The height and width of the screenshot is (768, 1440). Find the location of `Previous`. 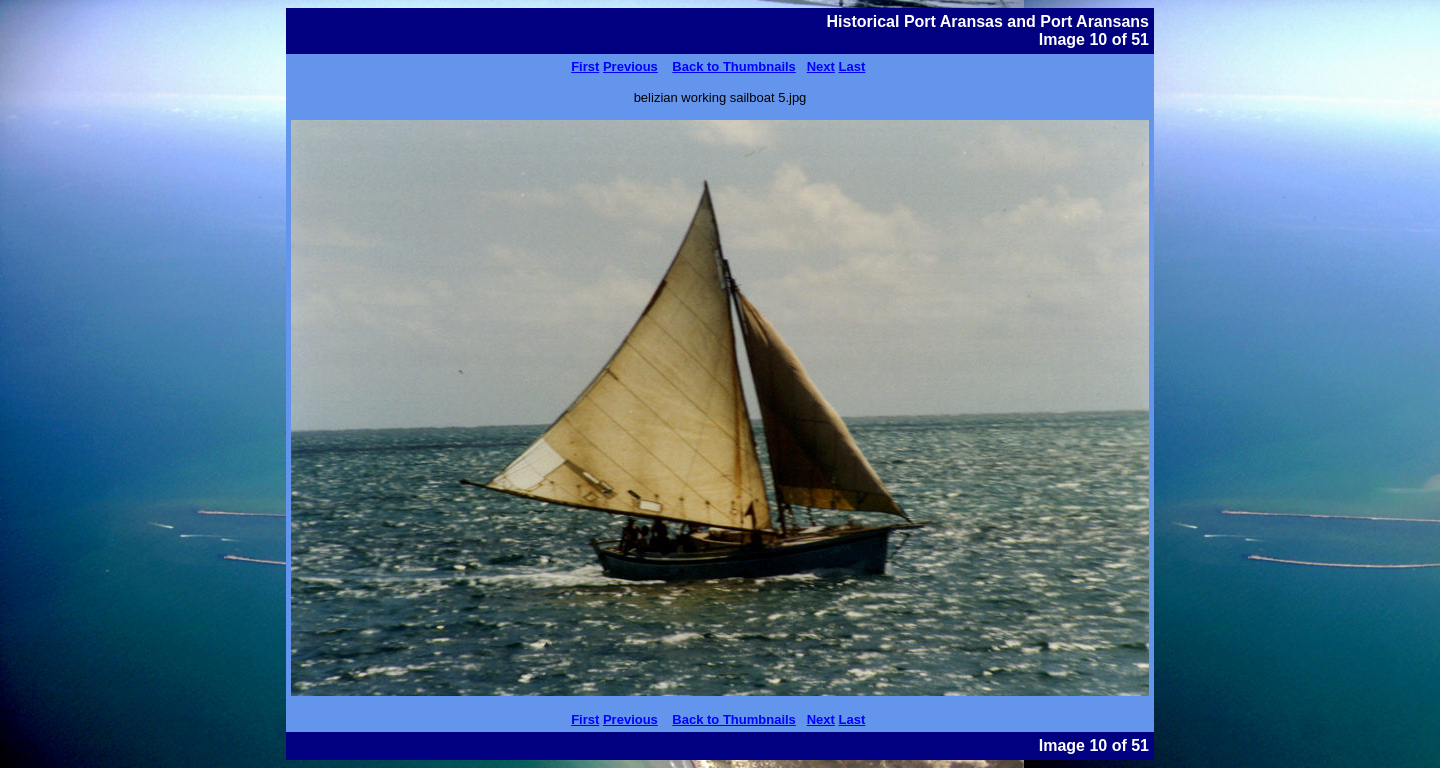

Previous is located at coordinates (630, 66).